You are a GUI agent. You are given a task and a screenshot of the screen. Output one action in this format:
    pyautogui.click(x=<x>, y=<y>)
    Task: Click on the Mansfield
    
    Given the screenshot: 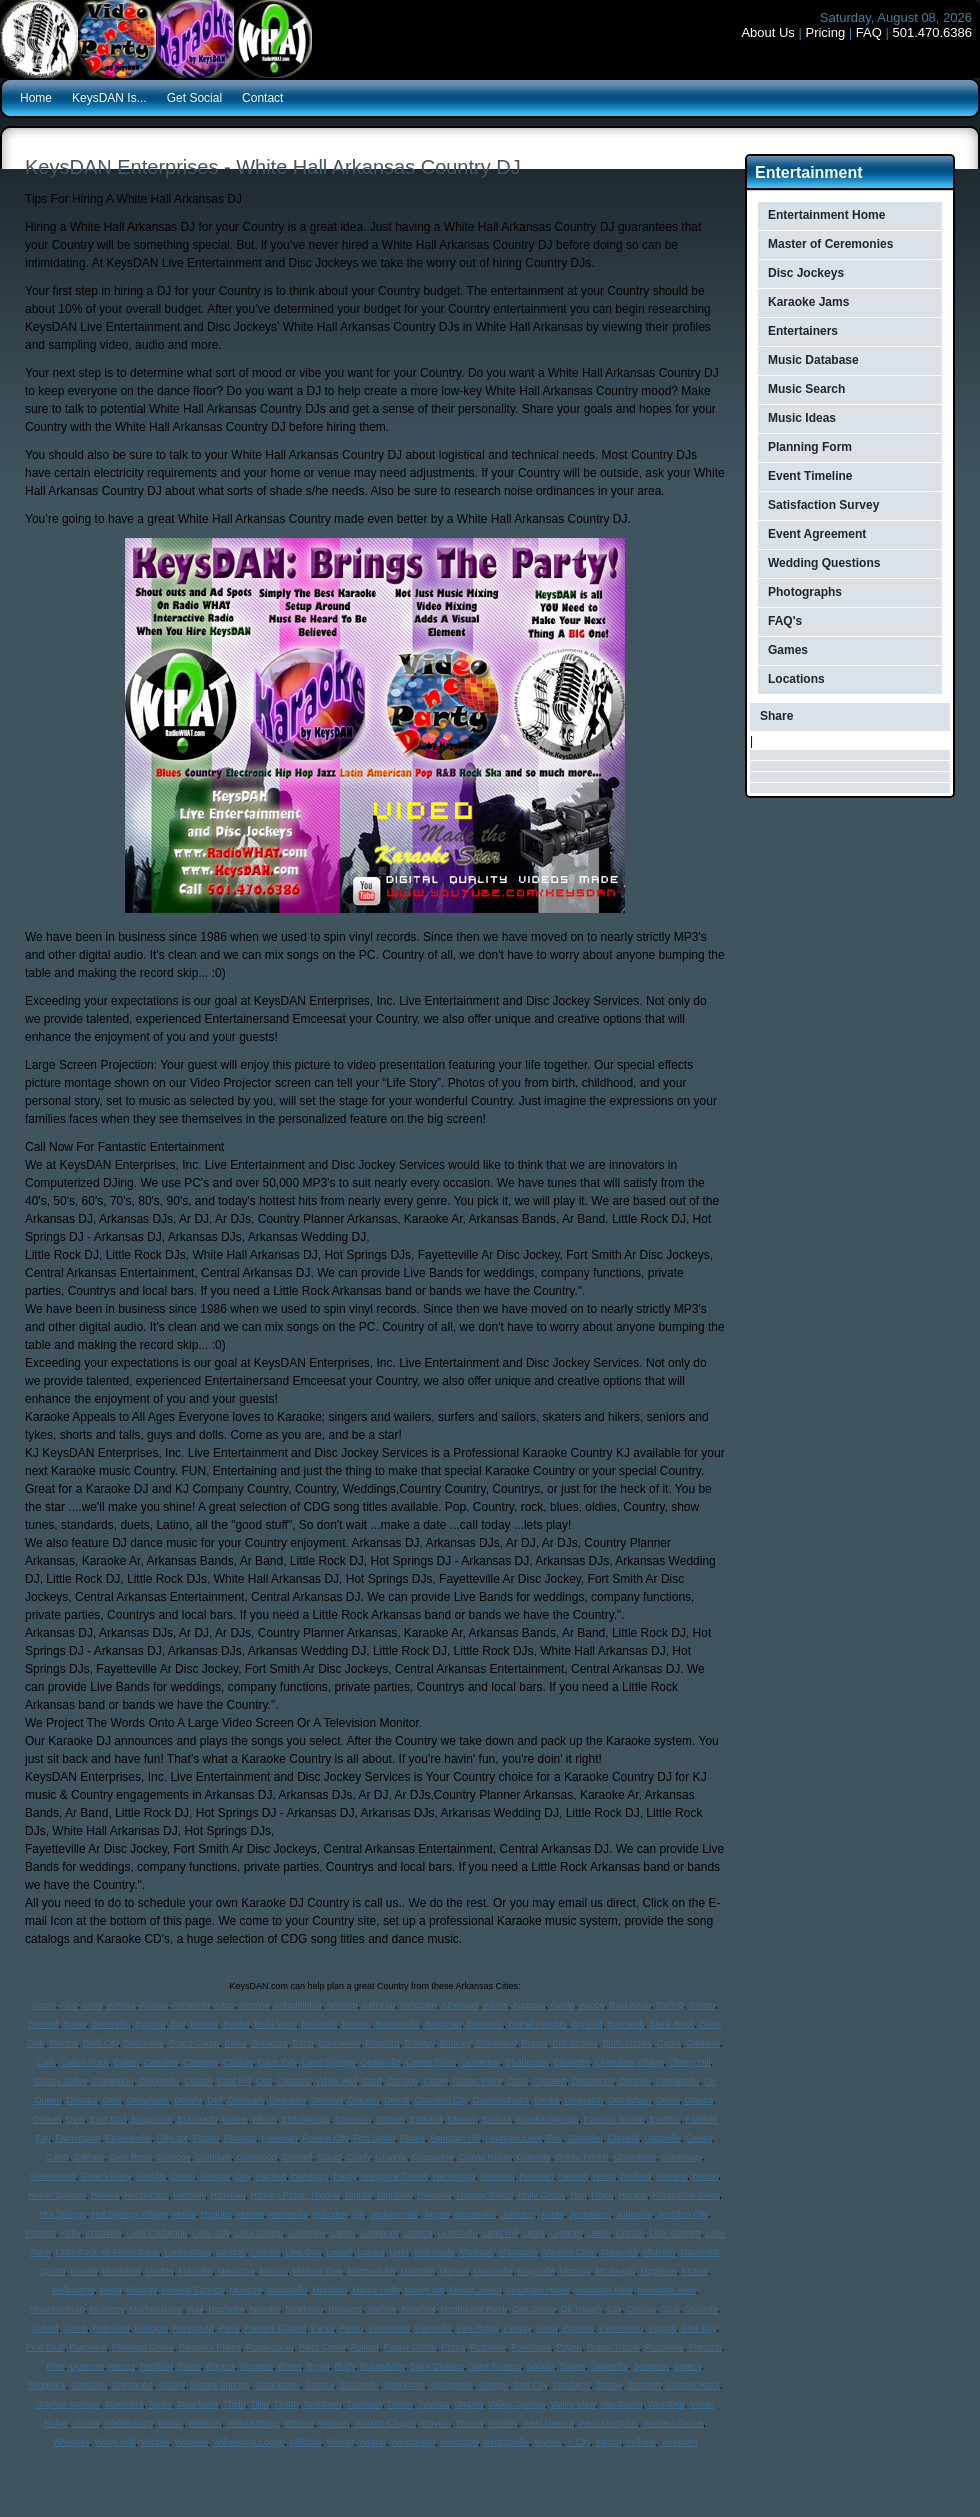 What is the action you would take?
    pyautogui.click(x=121, y=2271)
    